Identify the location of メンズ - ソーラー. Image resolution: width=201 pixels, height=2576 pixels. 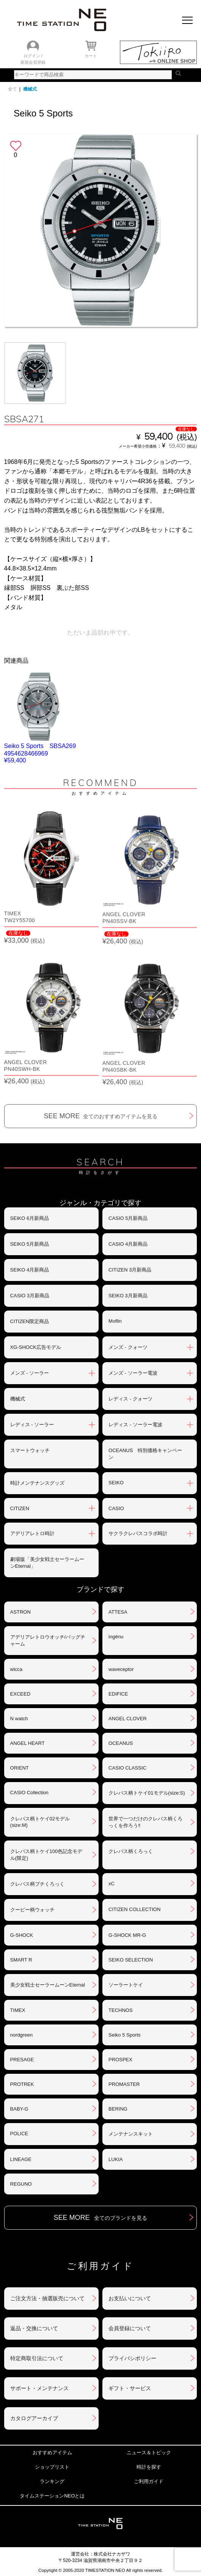
(29, 1373).